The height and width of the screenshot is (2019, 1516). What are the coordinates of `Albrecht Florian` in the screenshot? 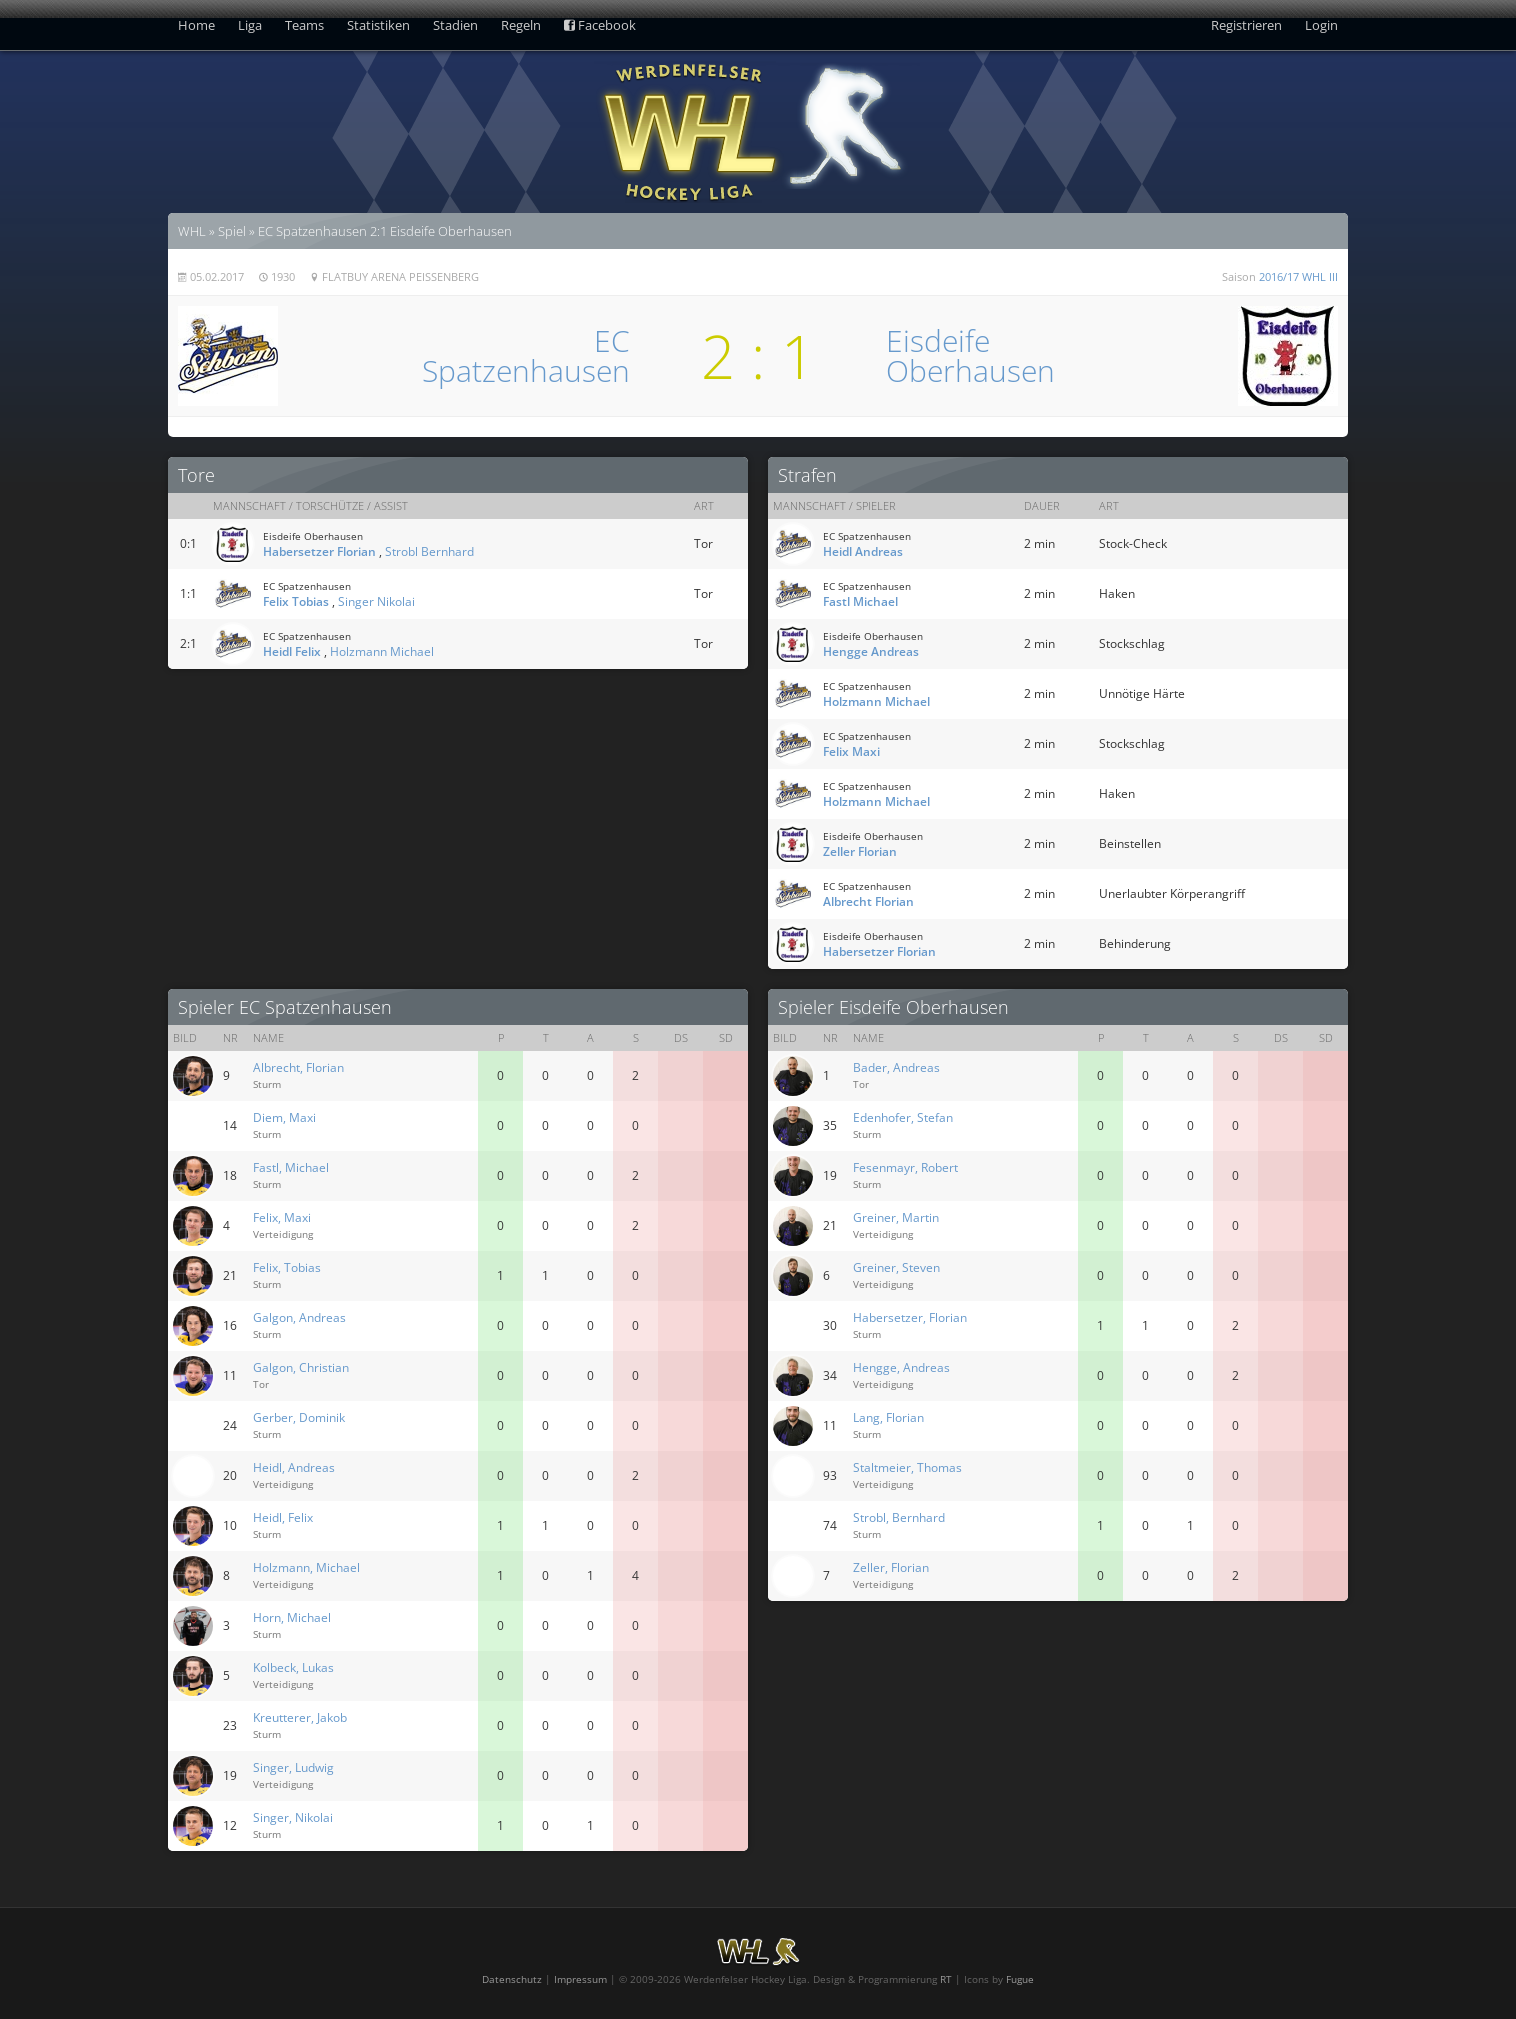 It's located at (868, 901).